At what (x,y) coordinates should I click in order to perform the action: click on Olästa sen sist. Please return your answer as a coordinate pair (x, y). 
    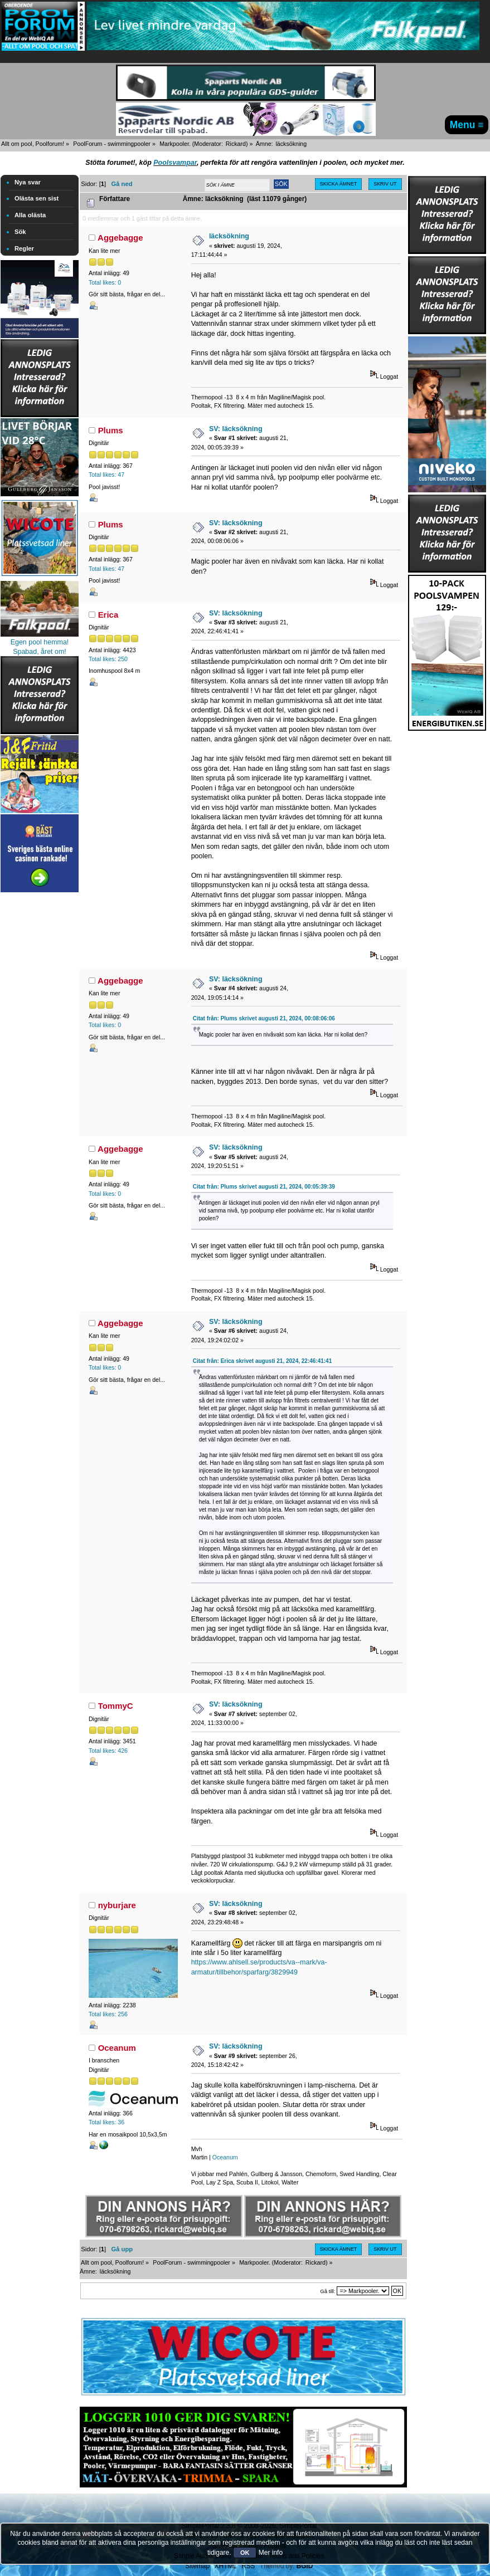
    Looking at the image, I should click on (36, 198).